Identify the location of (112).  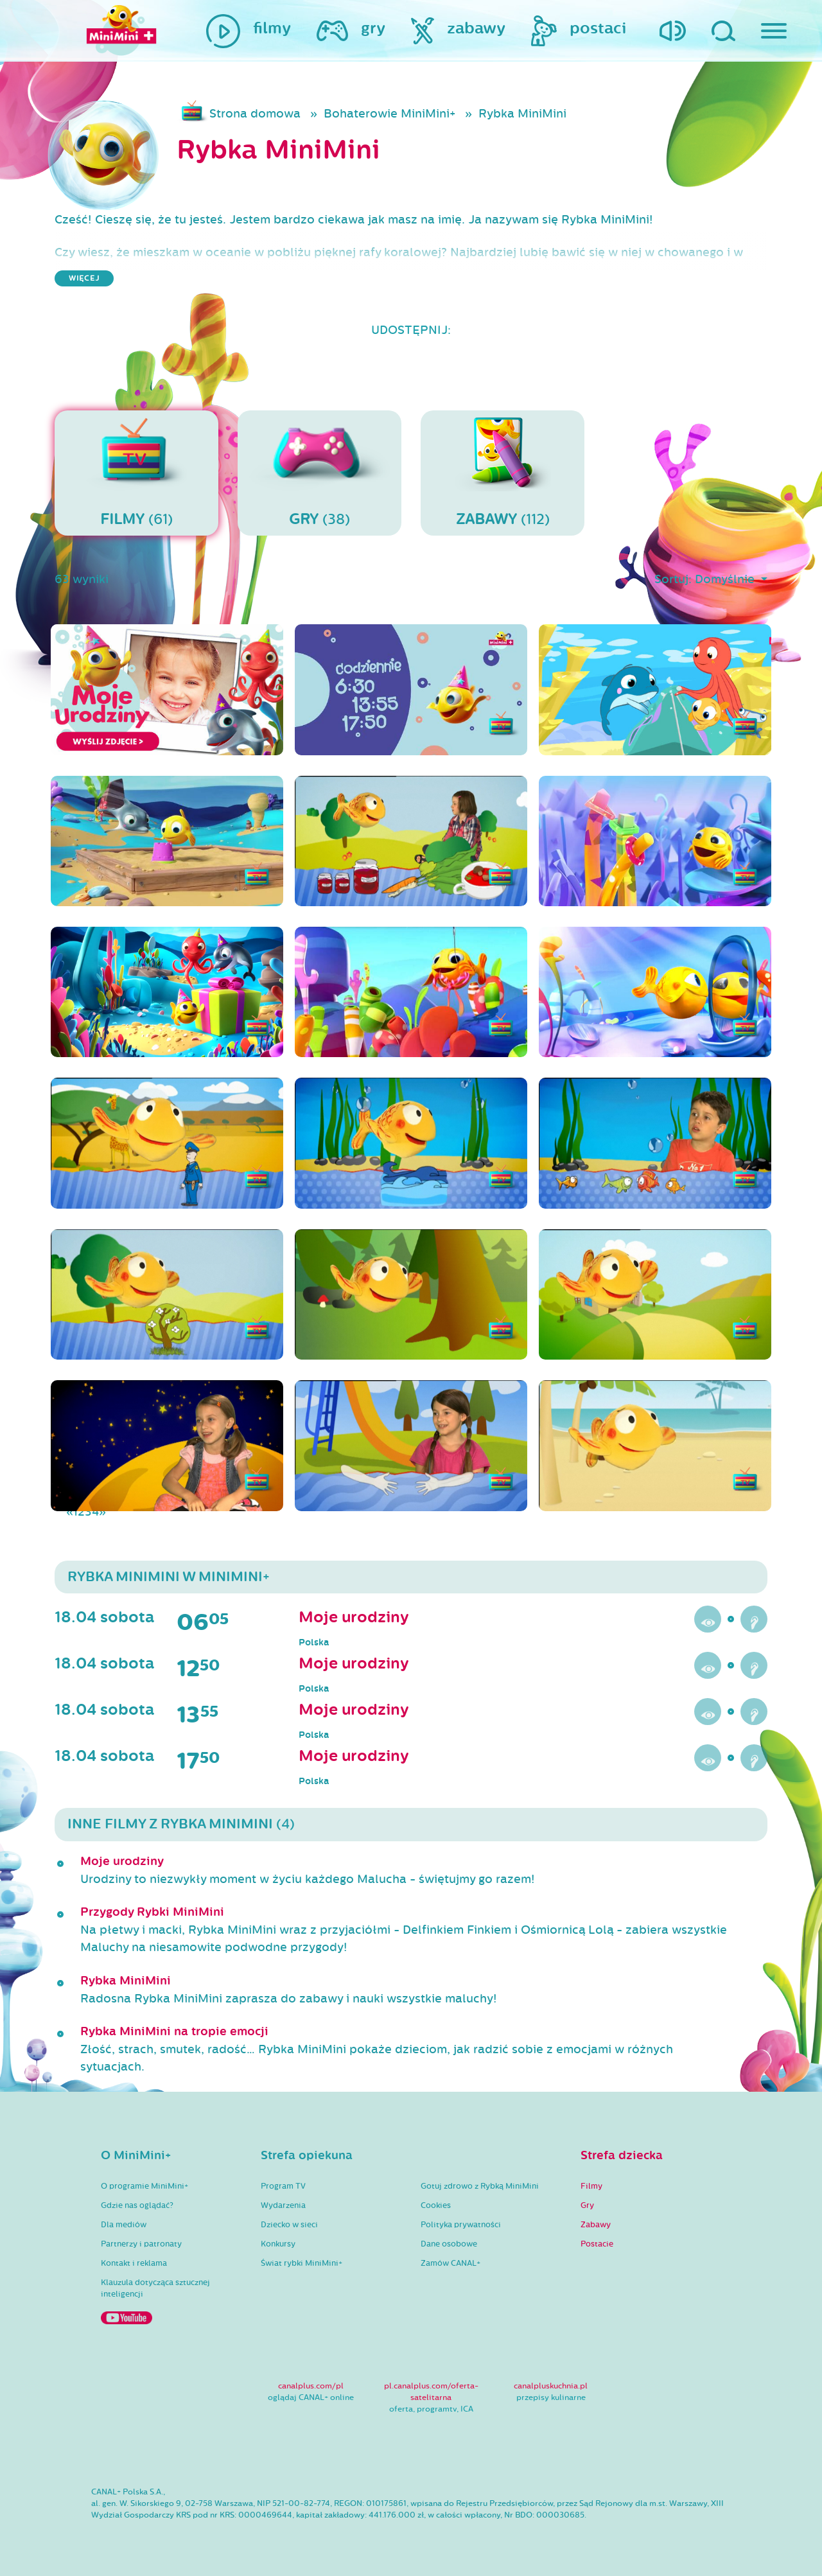
(502, 472).